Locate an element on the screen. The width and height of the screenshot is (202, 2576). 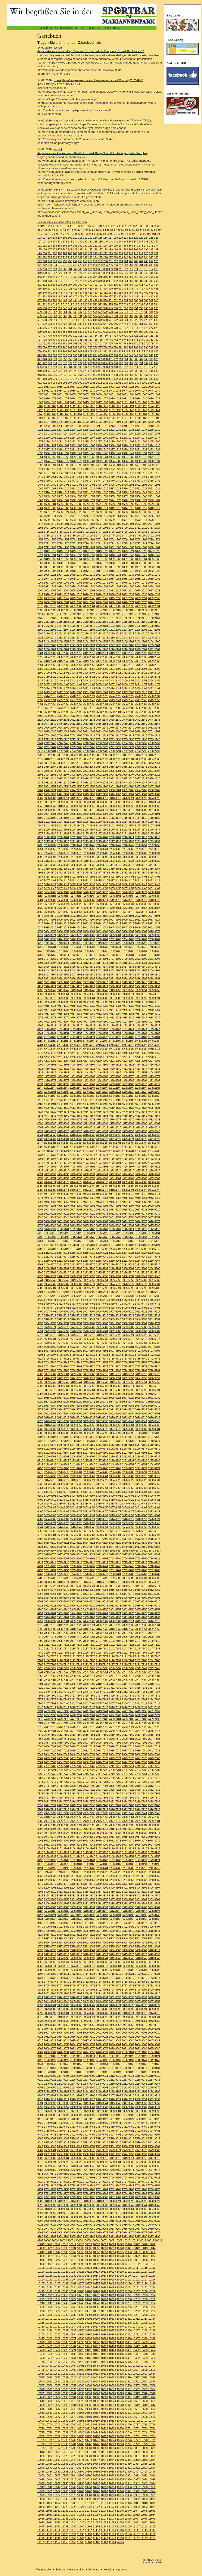
503 is located at coordinates (121, 300).